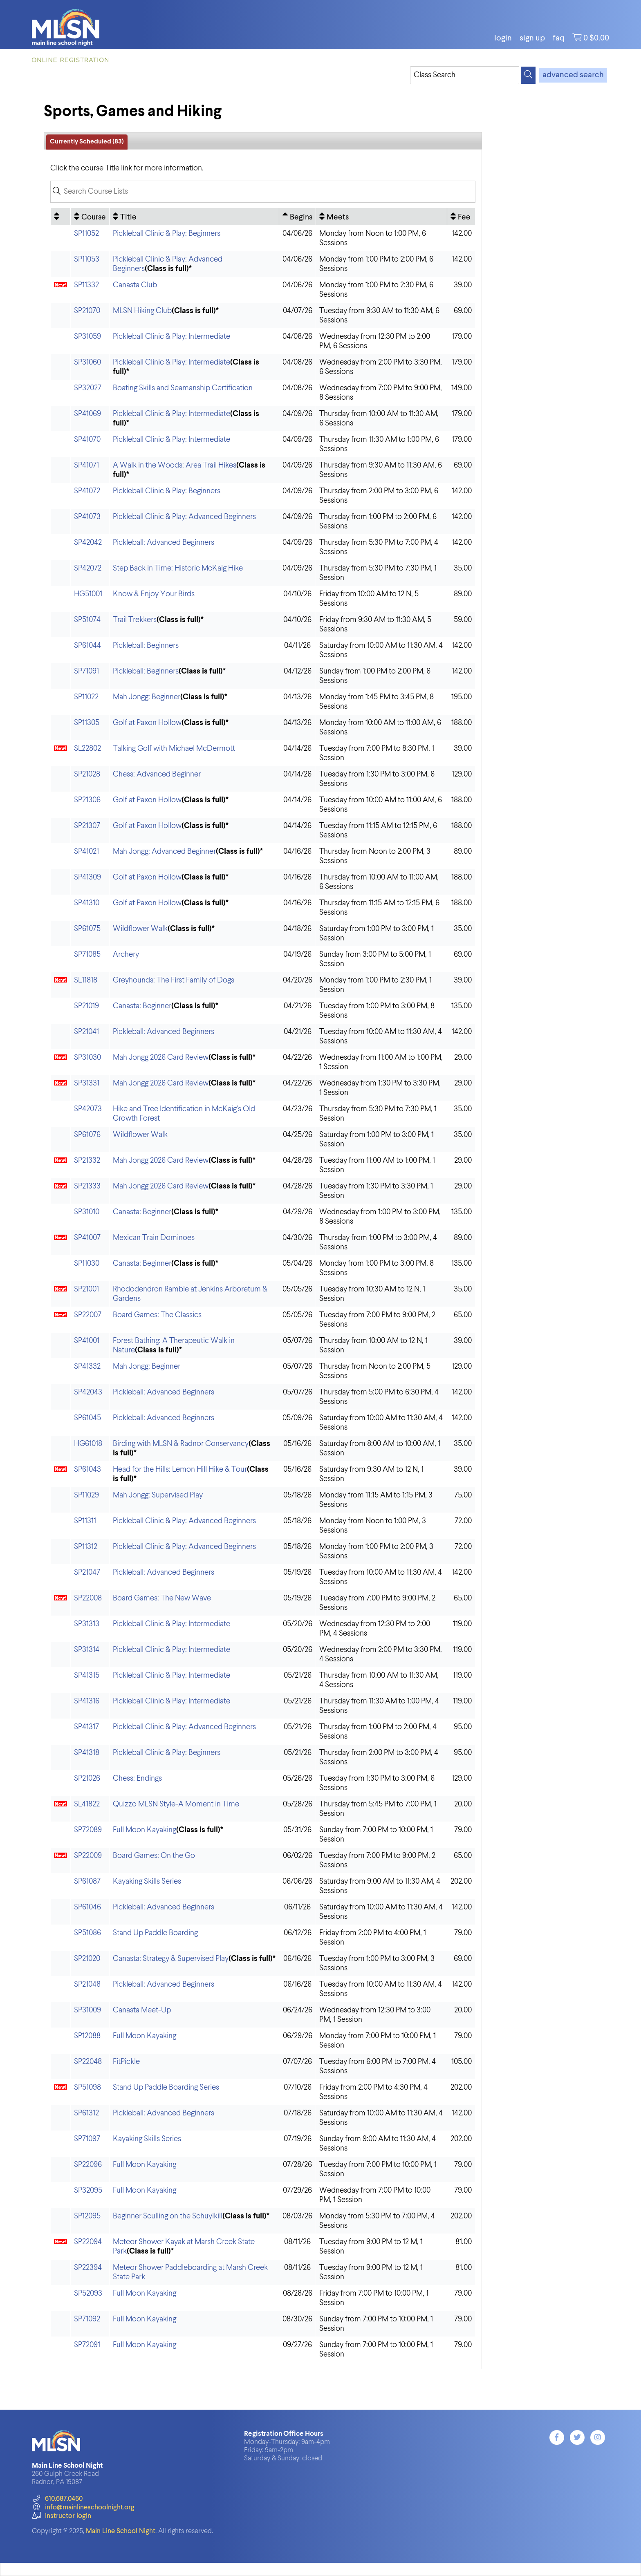 The height and width of the screenshot is (2576, 641). I want to click on SP31313, so click(86, 1624).